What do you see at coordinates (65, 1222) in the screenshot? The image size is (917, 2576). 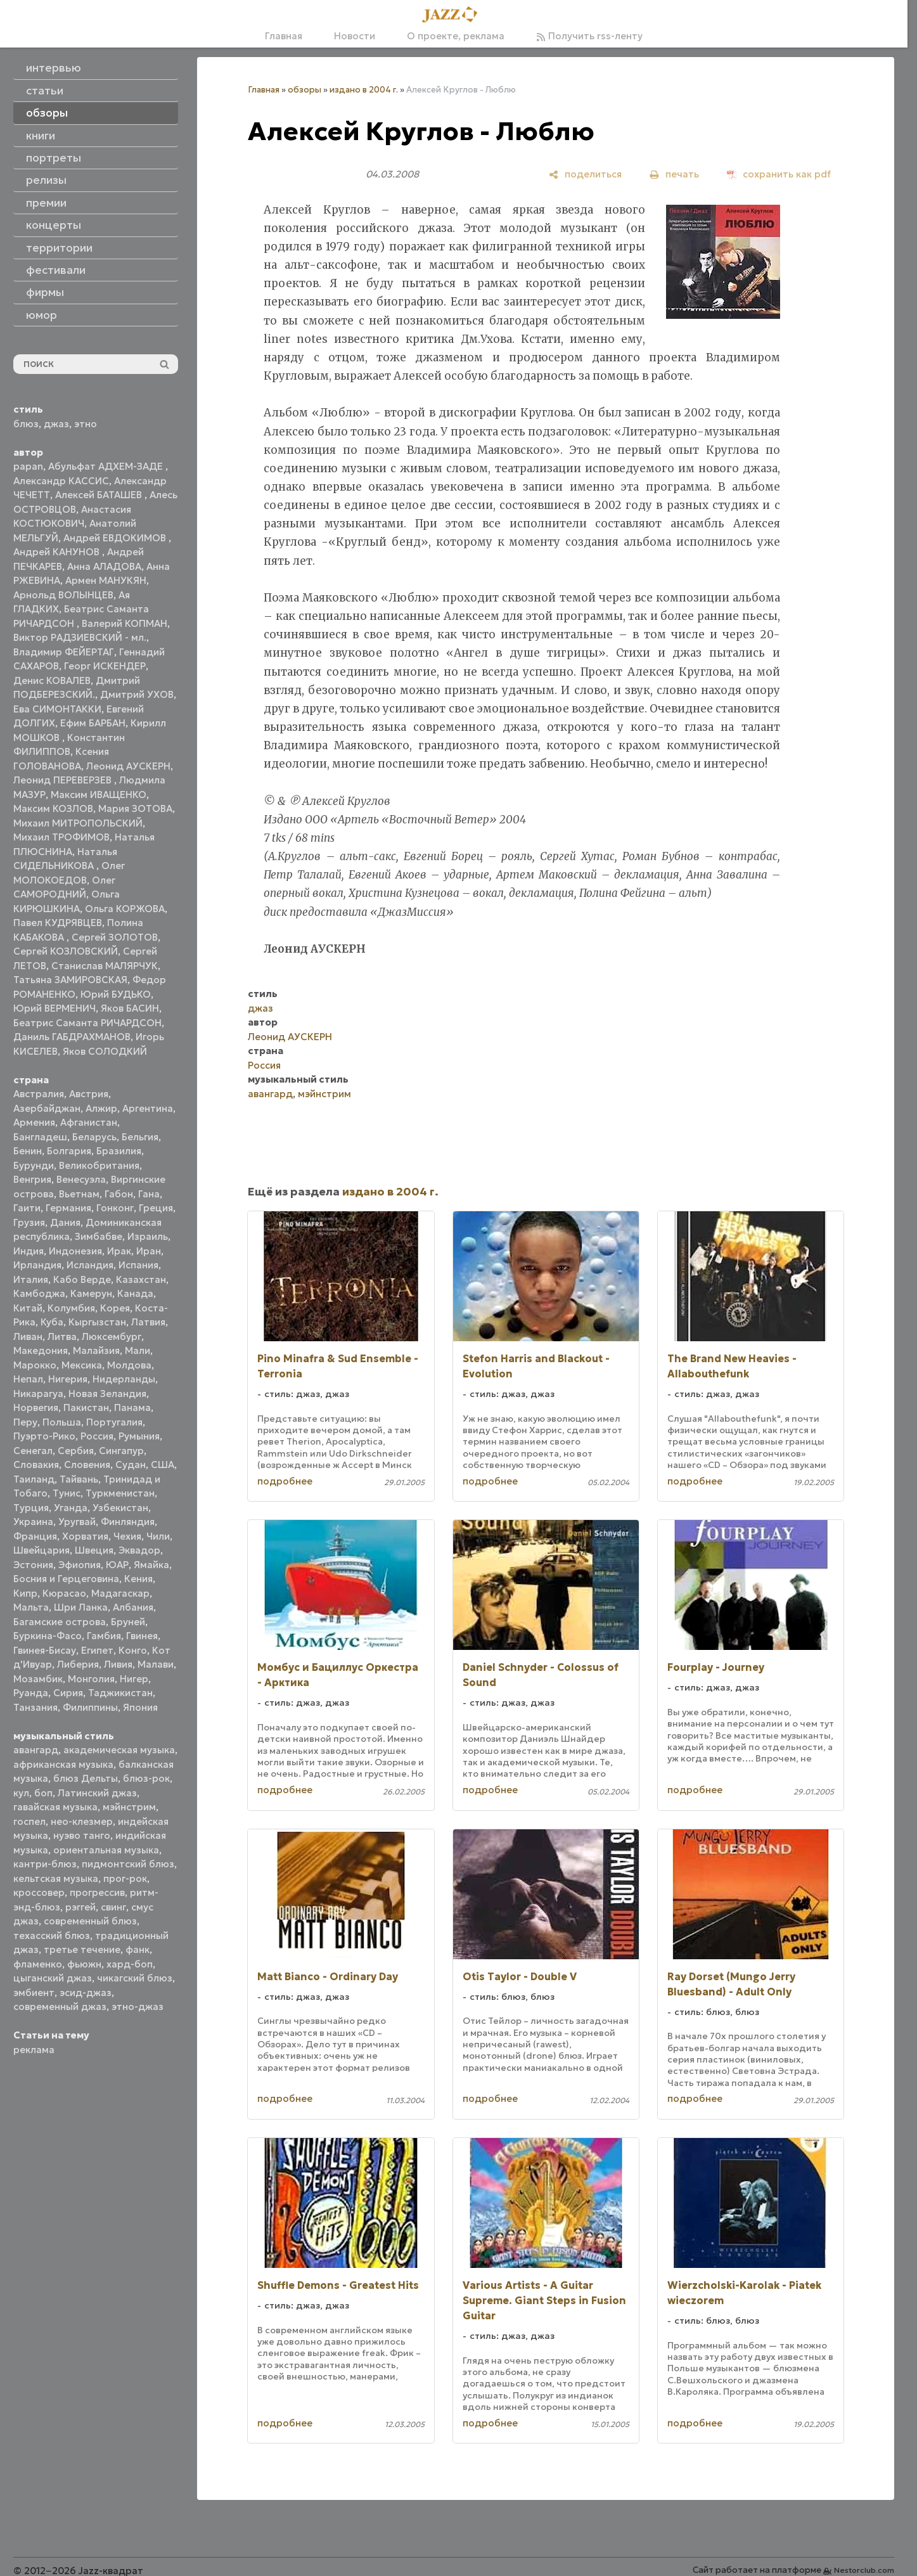 I see `Дания` at bounding box center [65, 1222].